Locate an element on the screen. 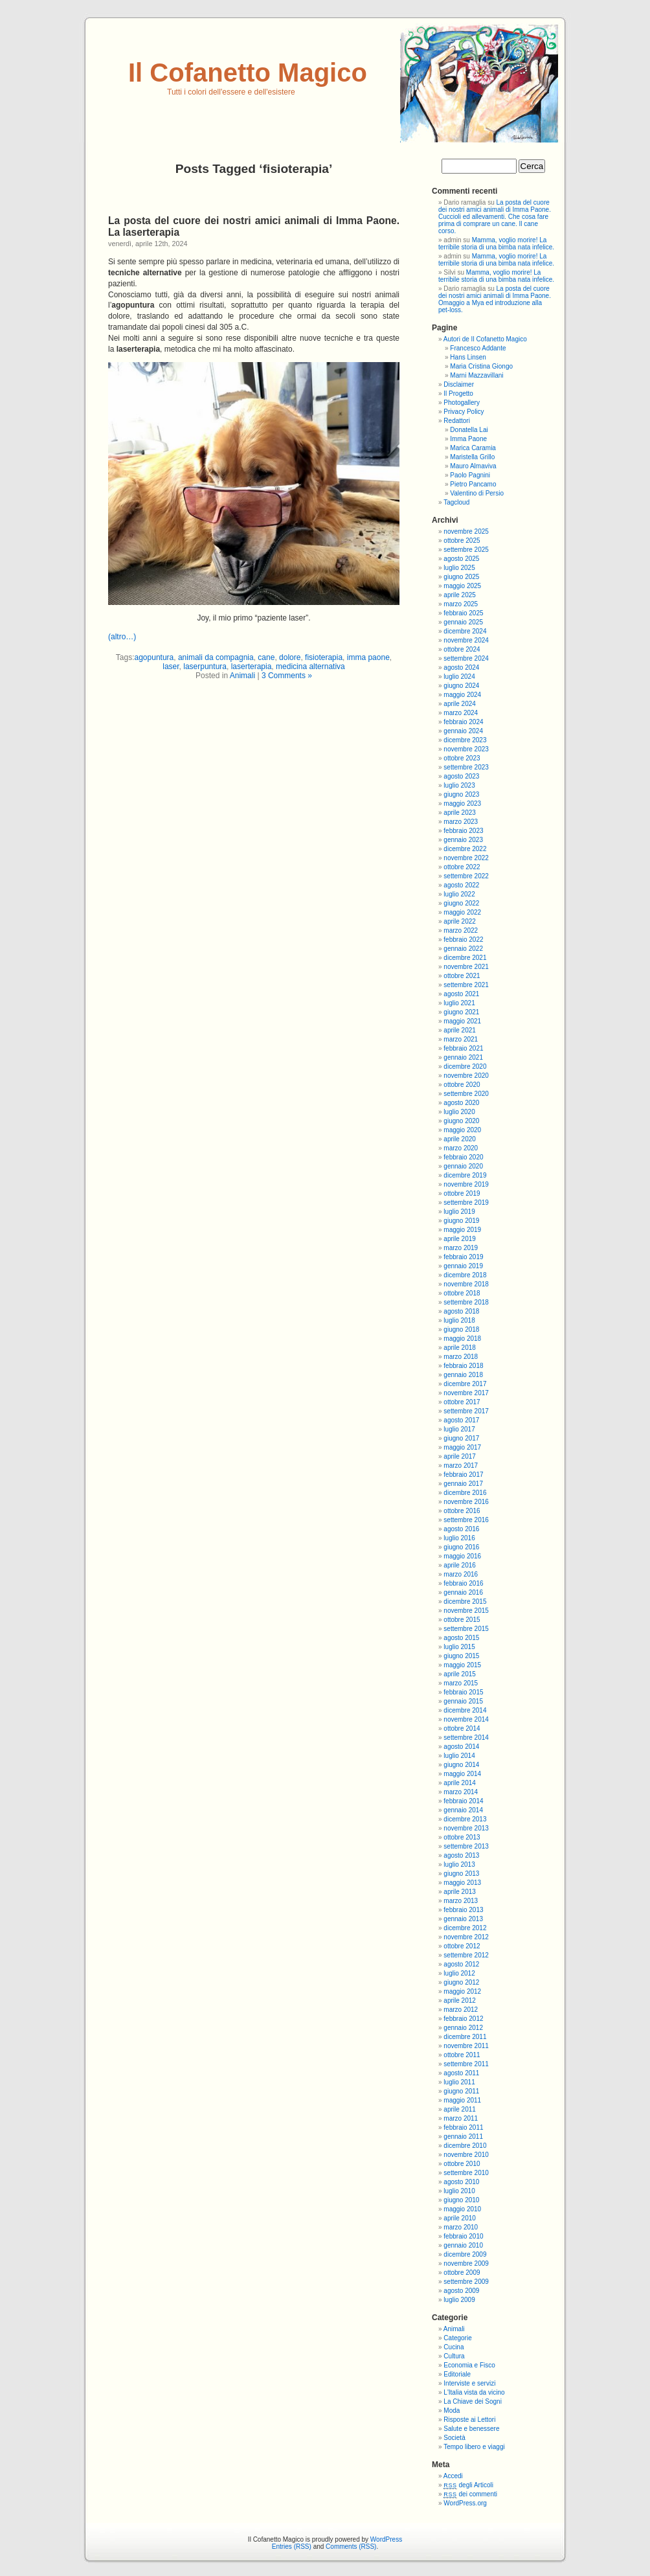 The width and height of the screenshot is (650, 2576). febbraio 2023 is located at coordinates (463, 830).